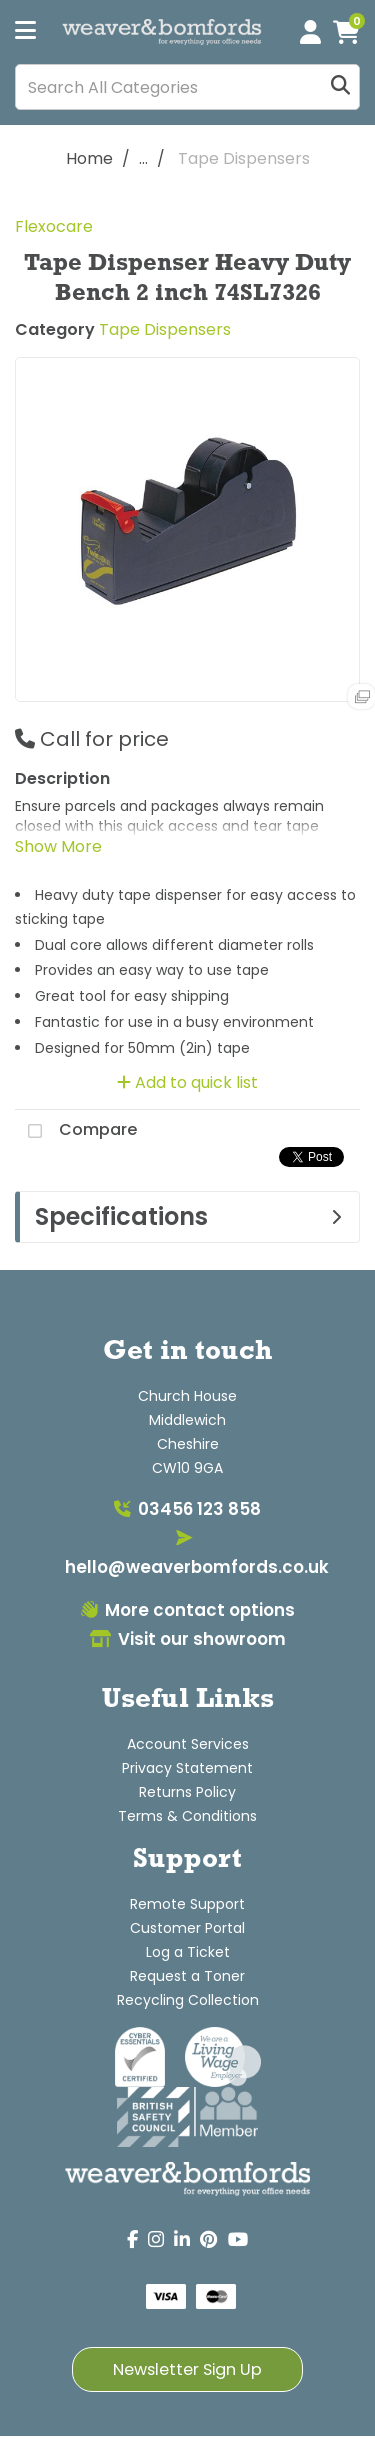 This screenshot has height=2443, width=375. I want to click on Recycling Collection, so click(188, 2000).